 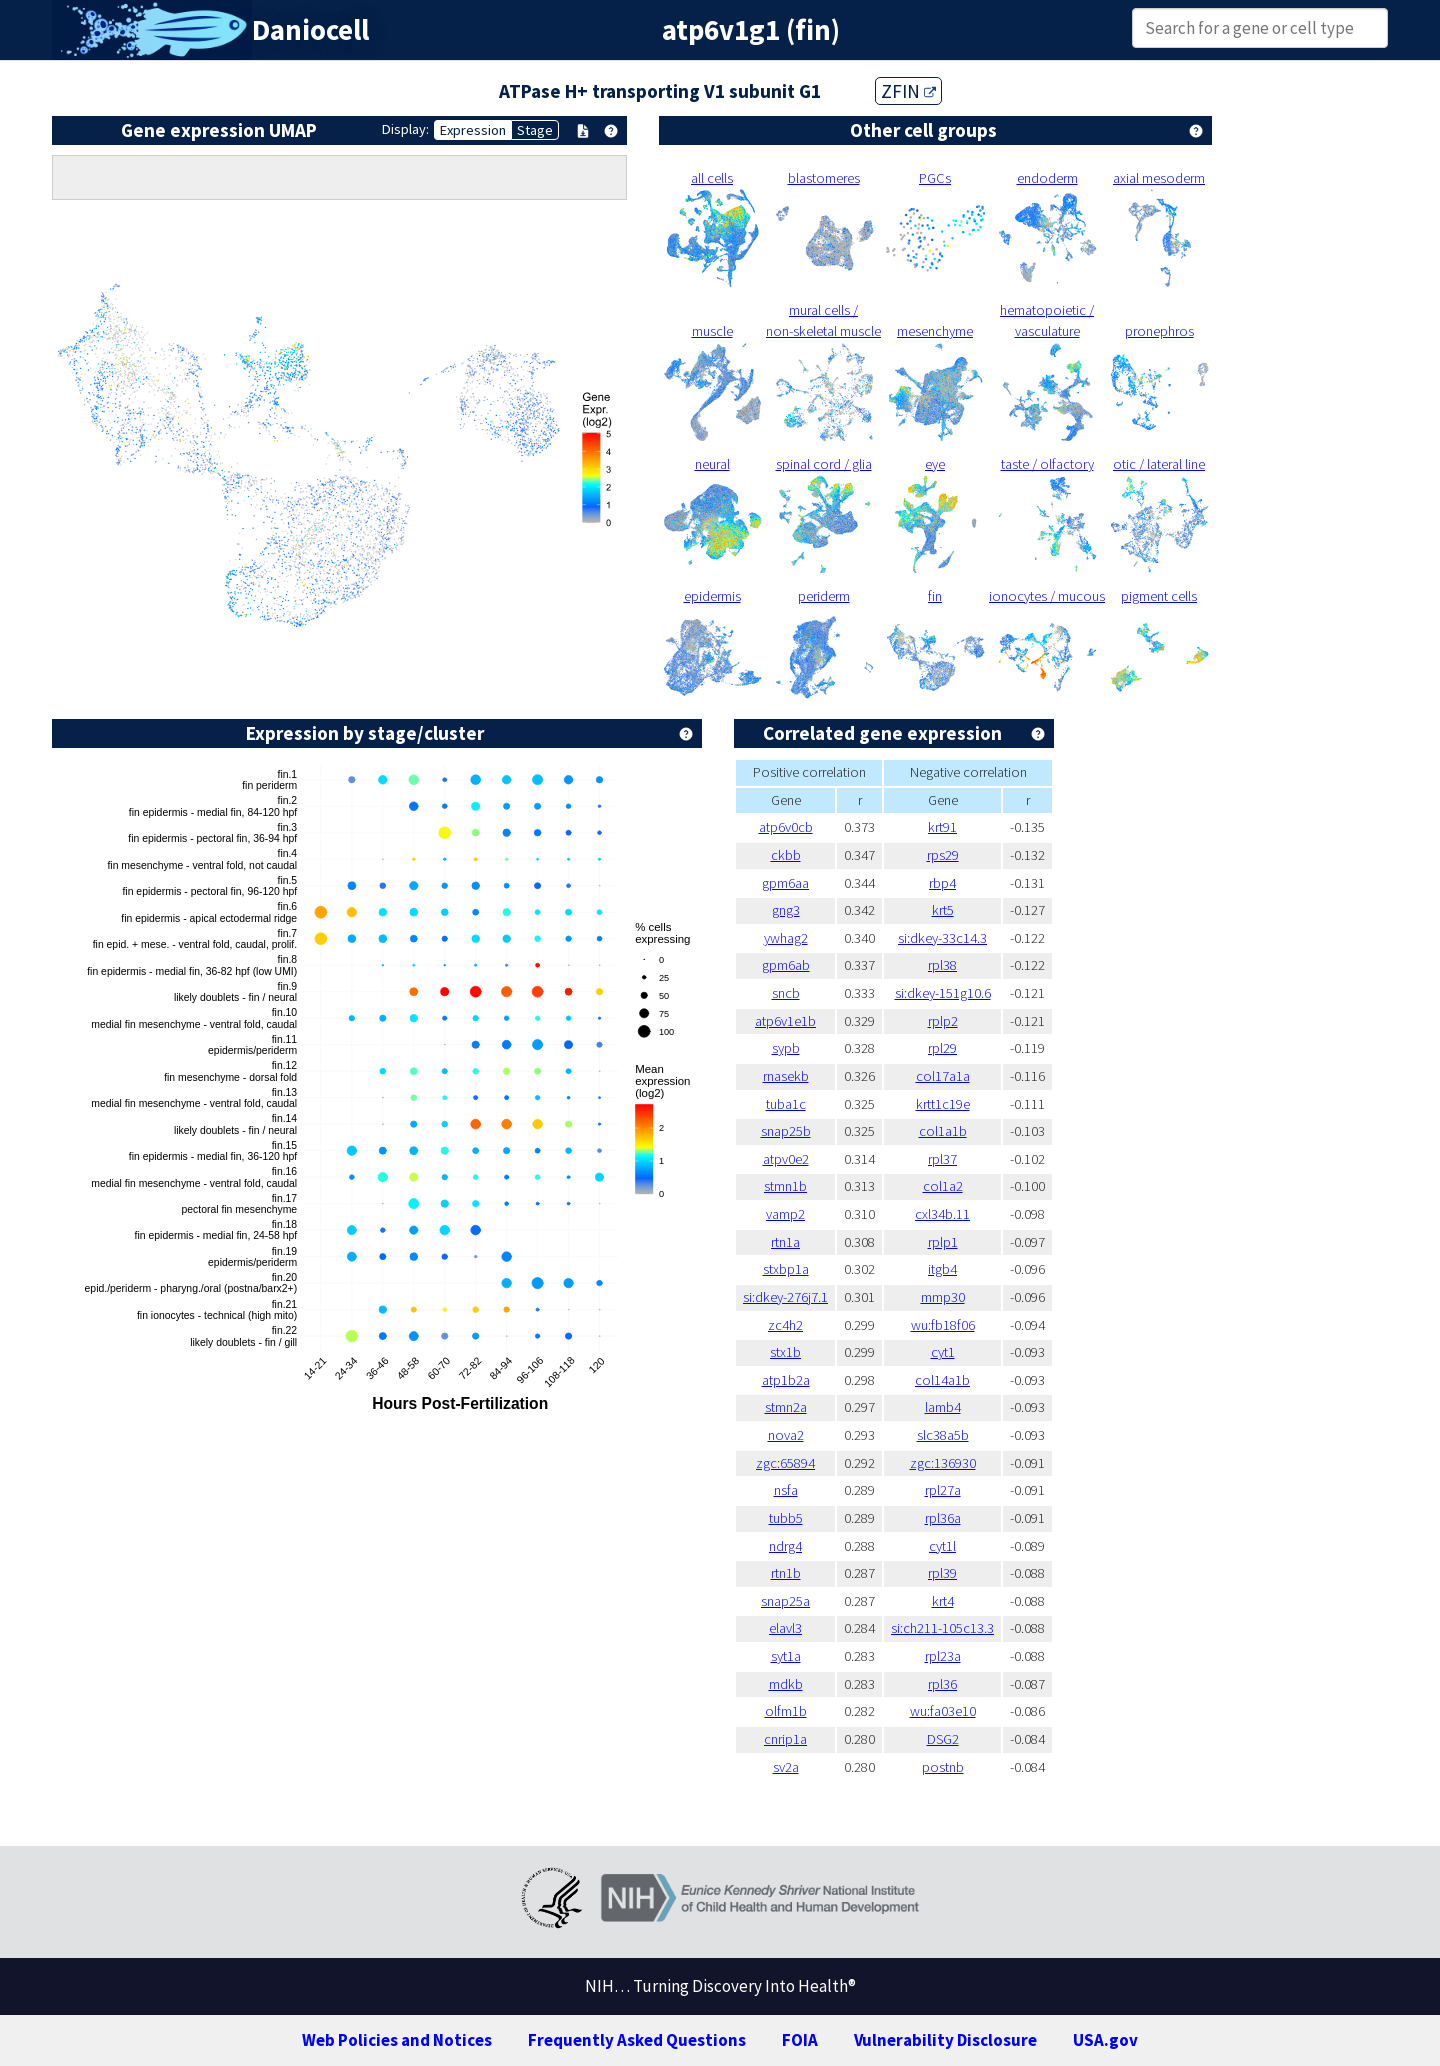 What do you see at coordinates (943, 1739) in the screenshot?
I see `DSG2` at bounding box center [943, 1739].